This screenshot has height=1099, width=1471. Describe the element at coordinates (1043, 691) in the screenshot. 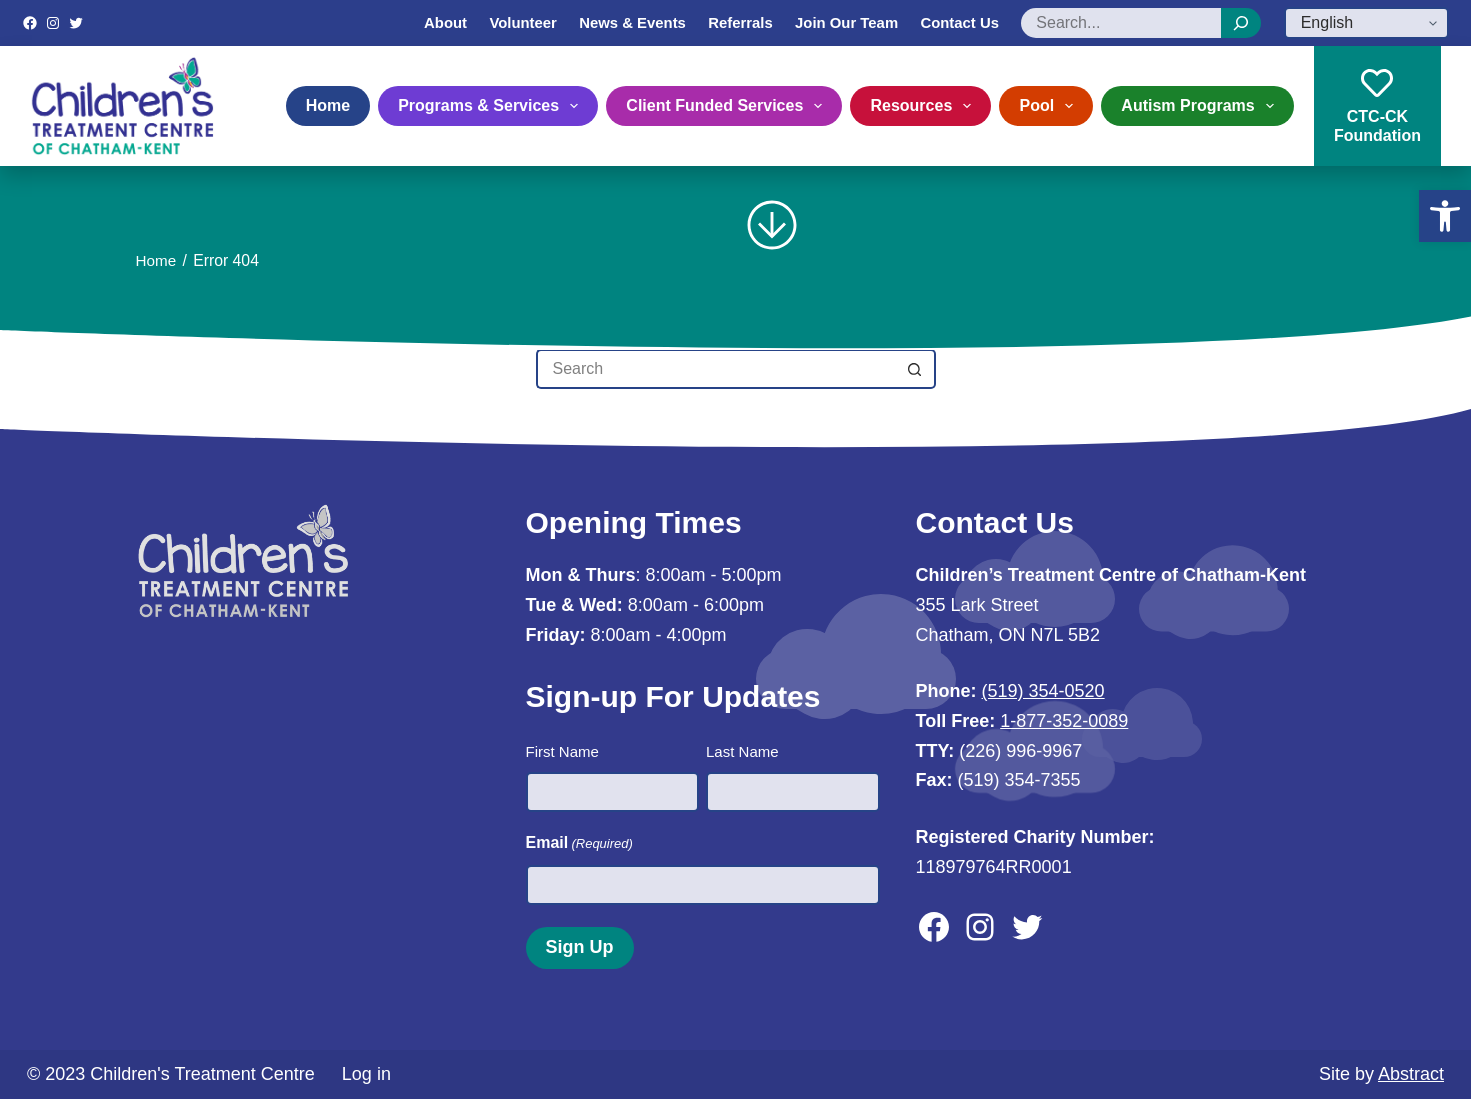

I see `(519) 354-0520` at that location.